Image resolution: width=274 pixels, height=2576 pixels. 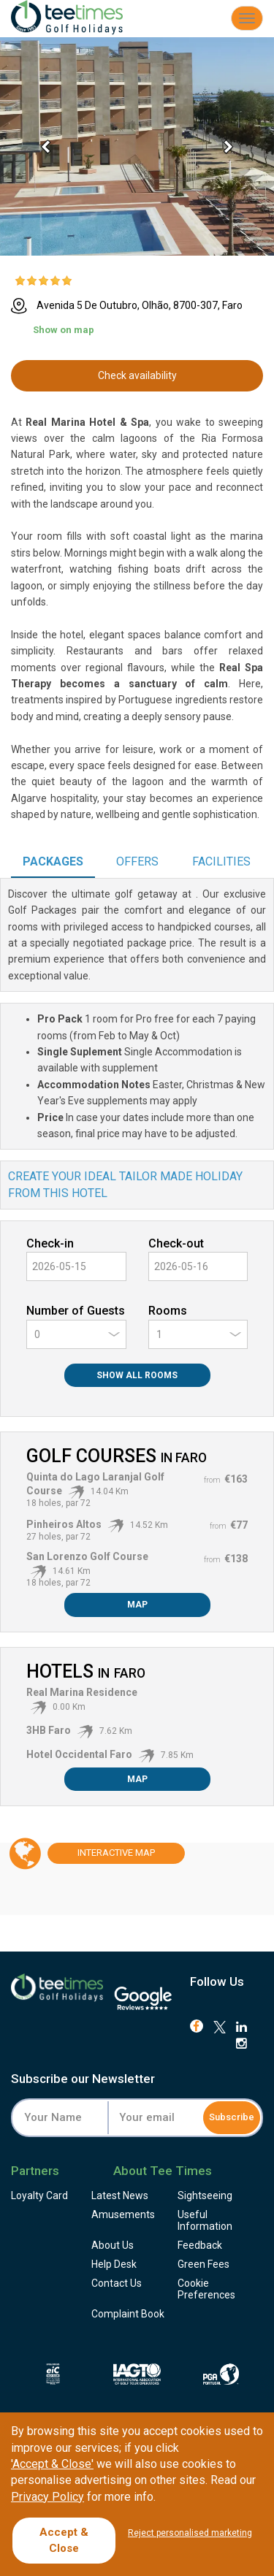 I want to click on Complaint Book, so click(x=127, y=2314).